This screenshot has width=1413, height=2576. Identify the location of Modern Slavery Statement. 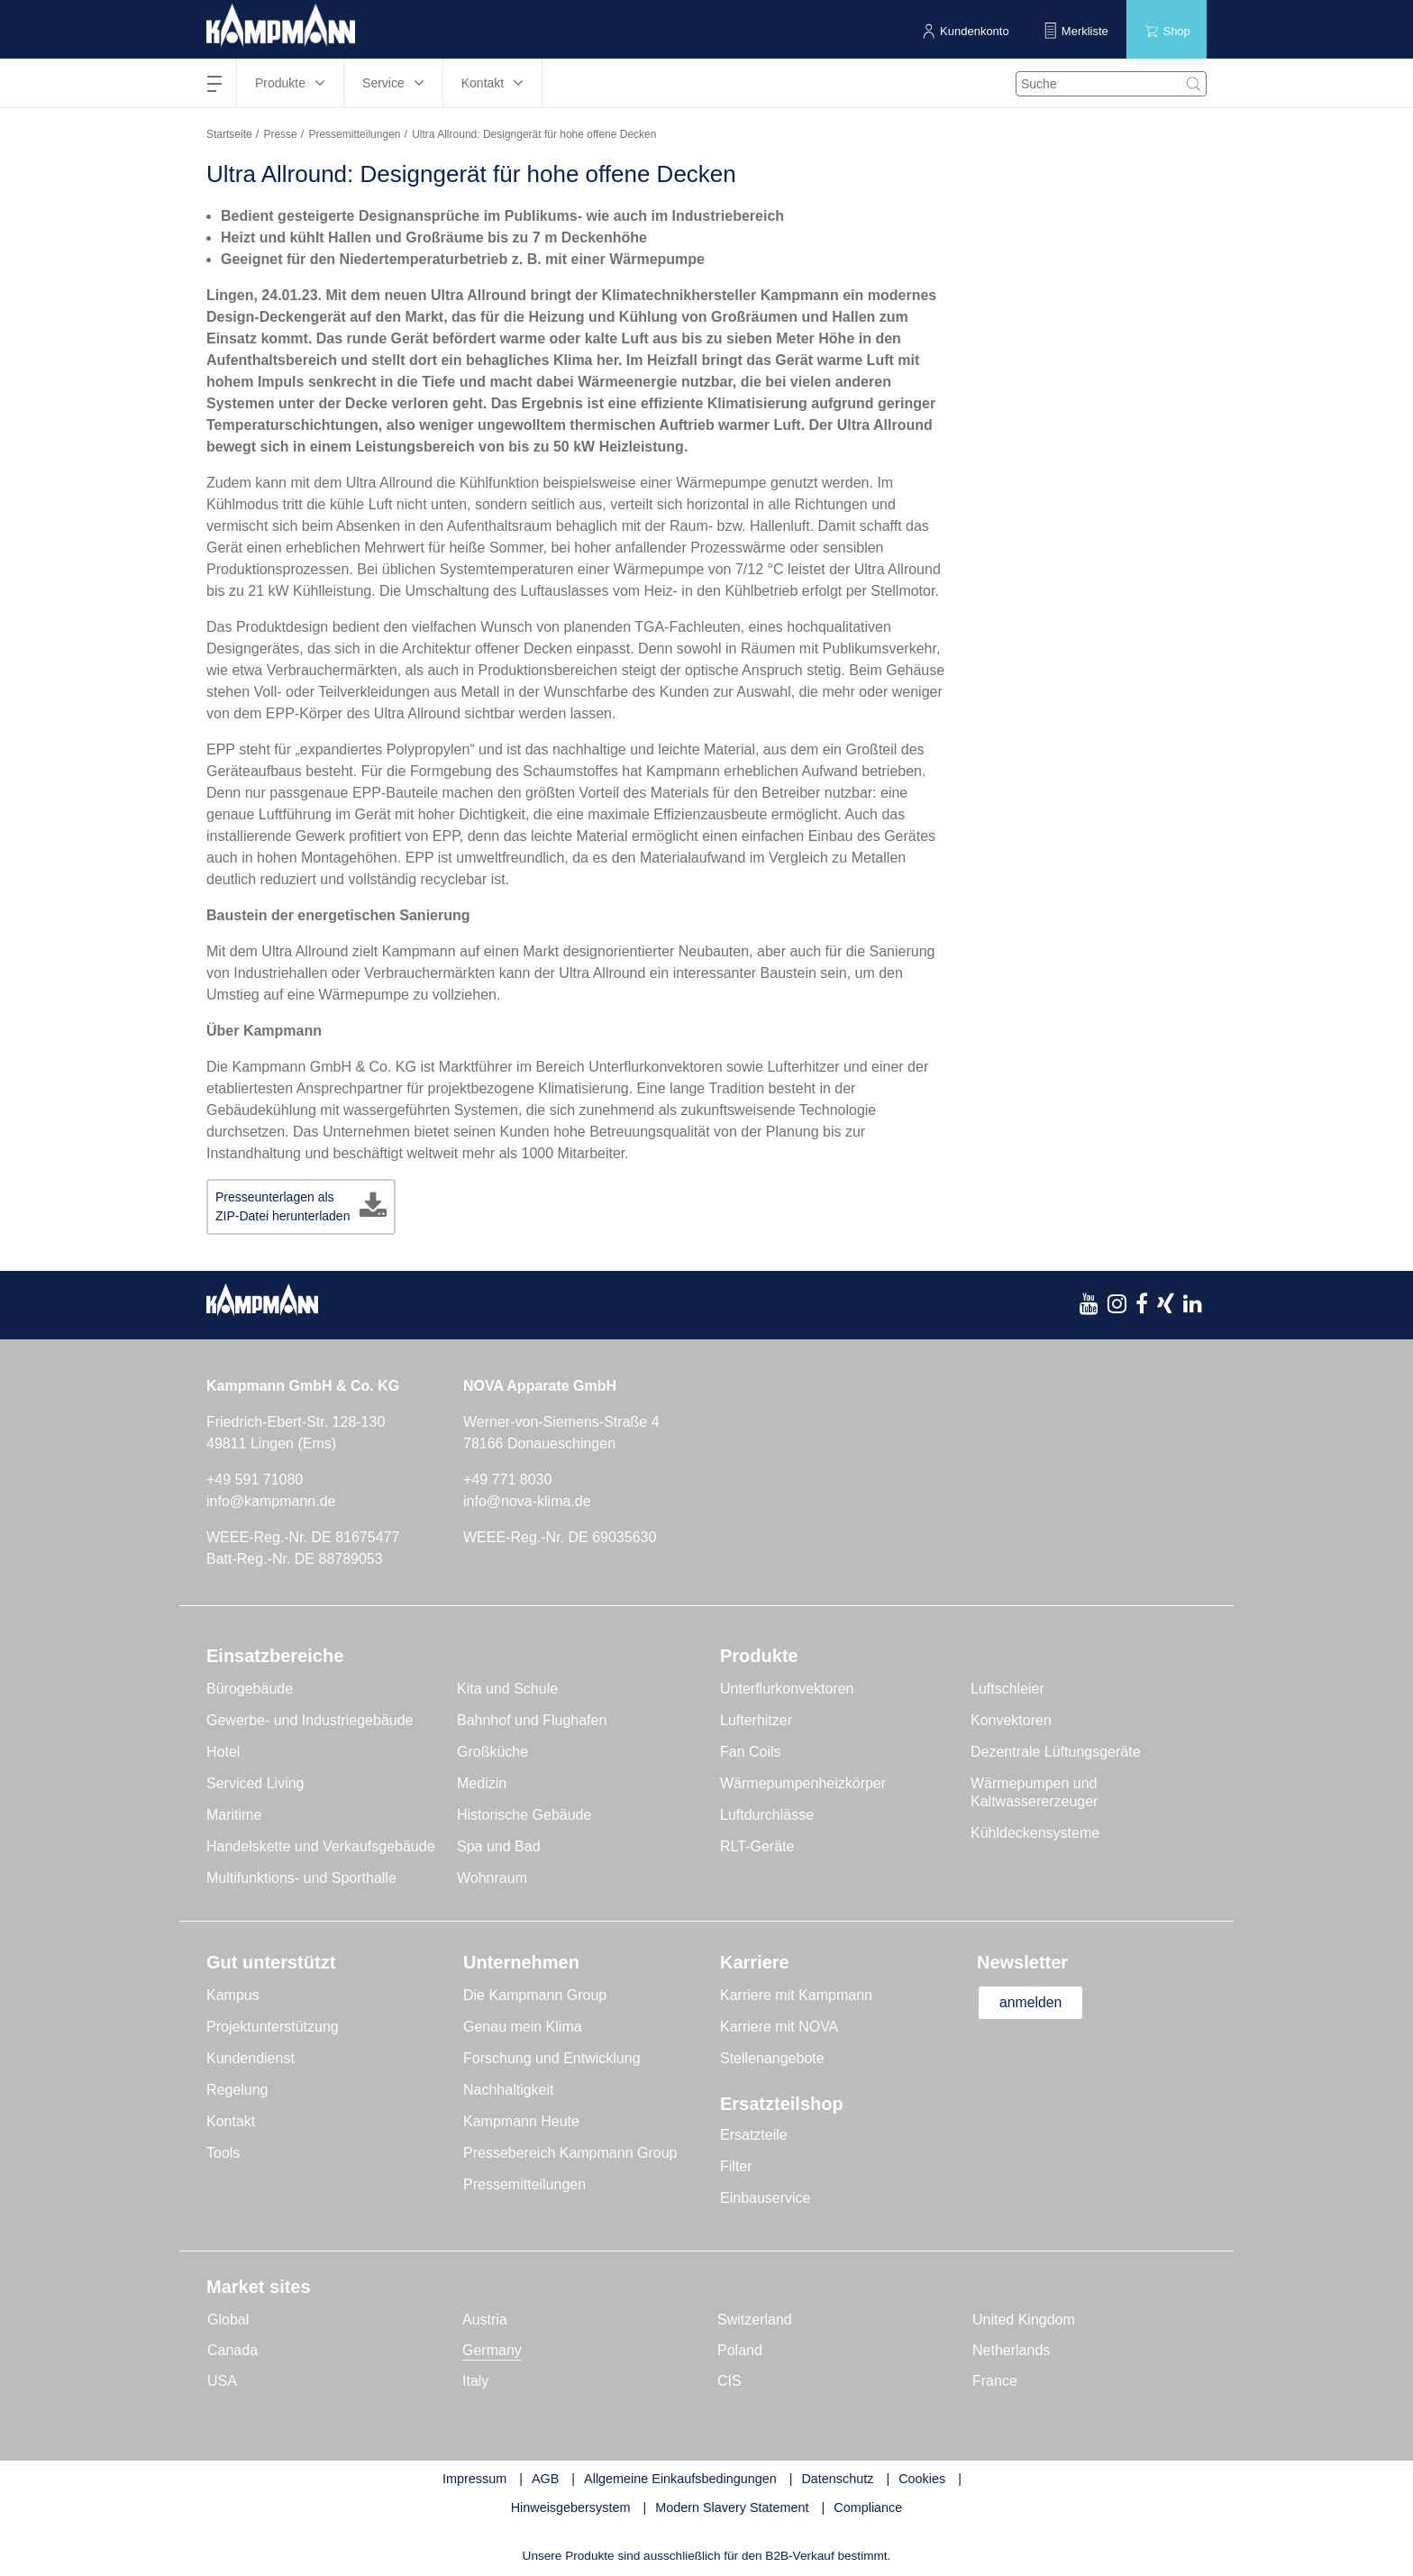
(731, 2507).